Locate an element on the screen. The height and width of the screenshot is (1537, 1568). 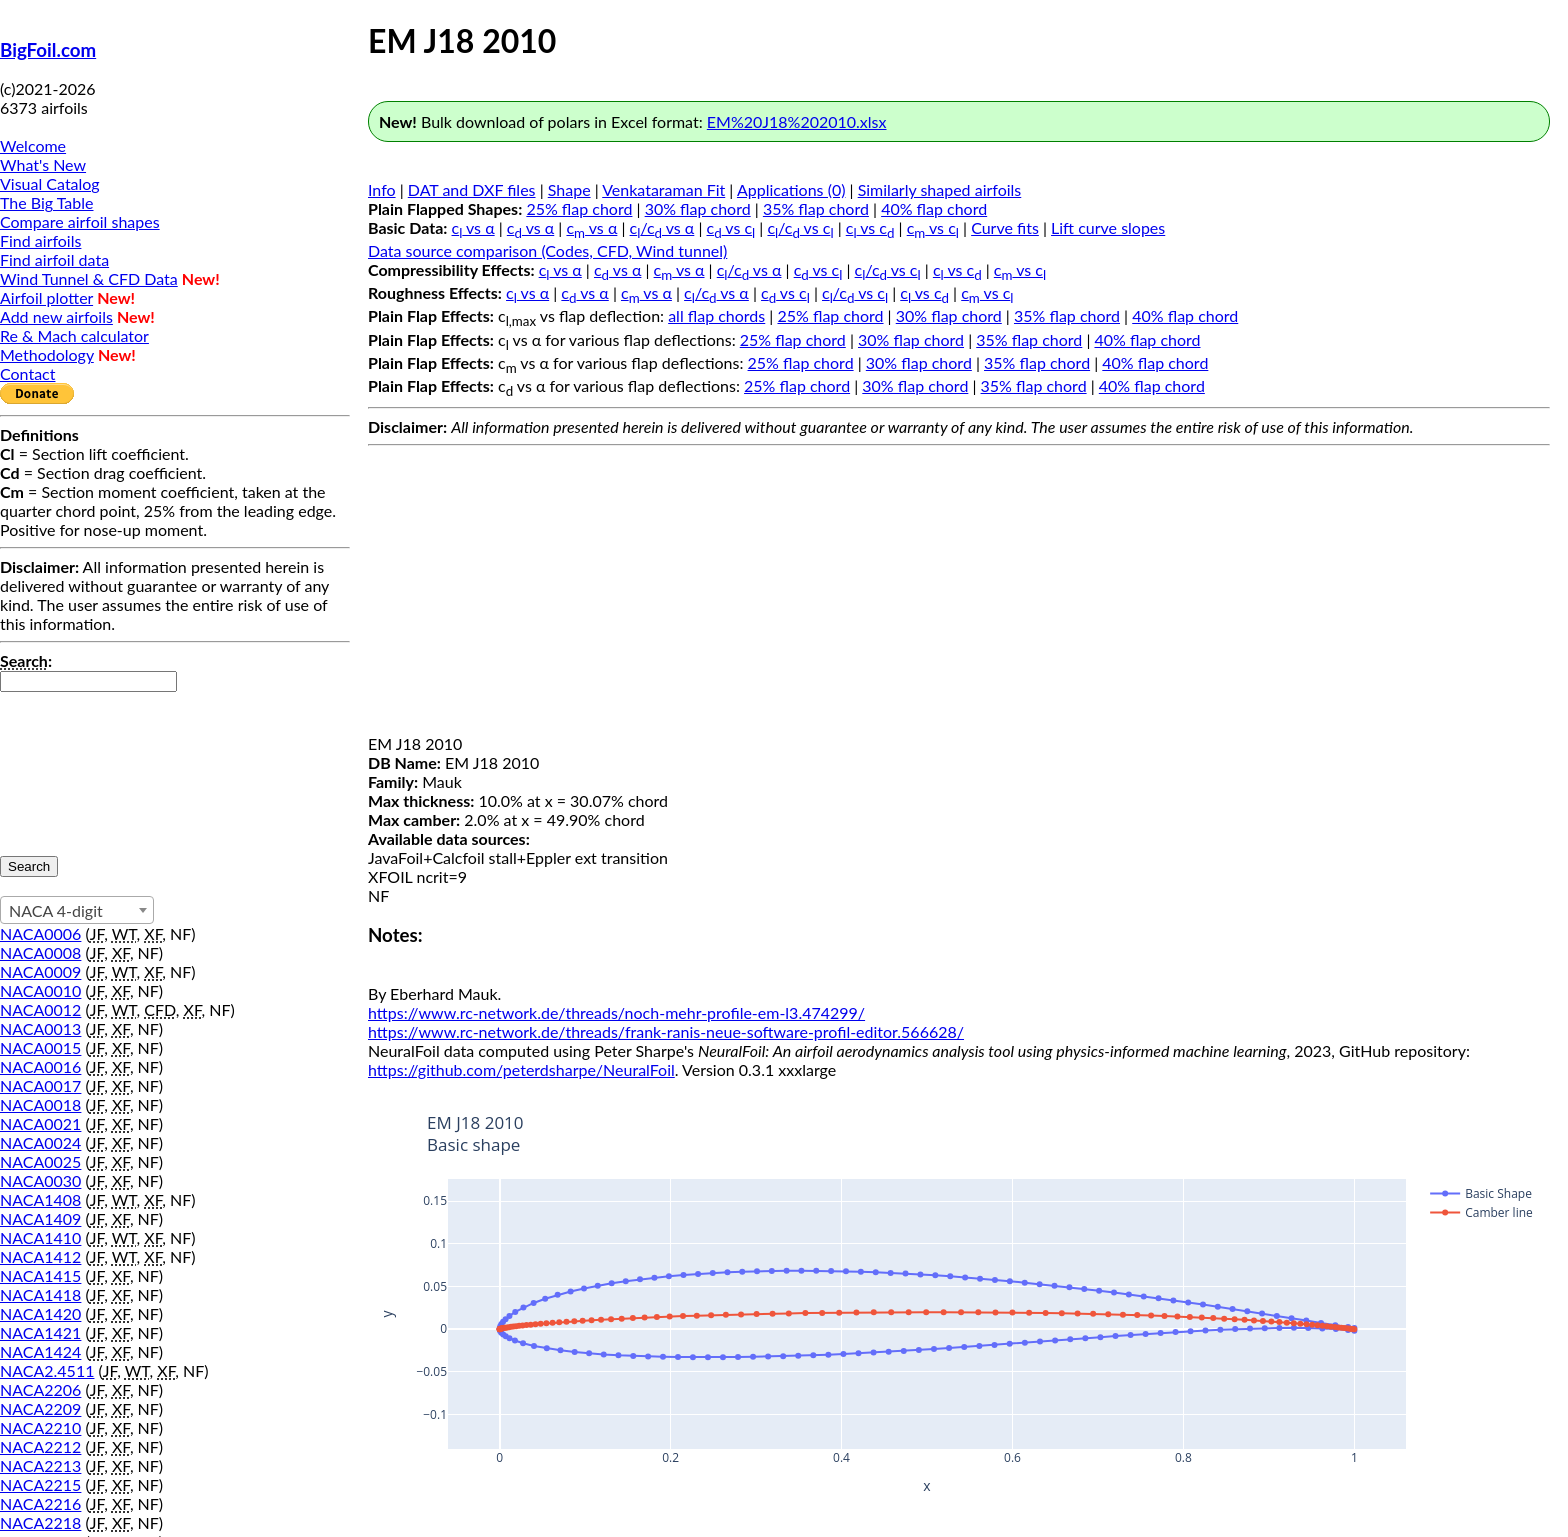
NACA0006 is located at coordinates (40, 933).